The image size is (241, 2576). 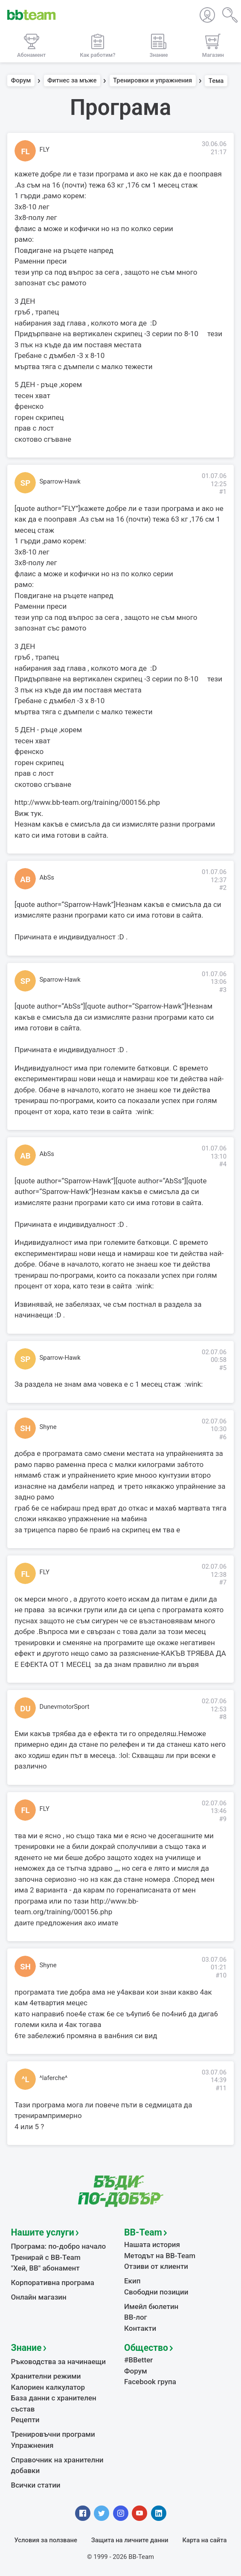 What do you see at coordinates (220, 2088) in the screenshot?
I see `#11` at bounding box center [220, 2088].